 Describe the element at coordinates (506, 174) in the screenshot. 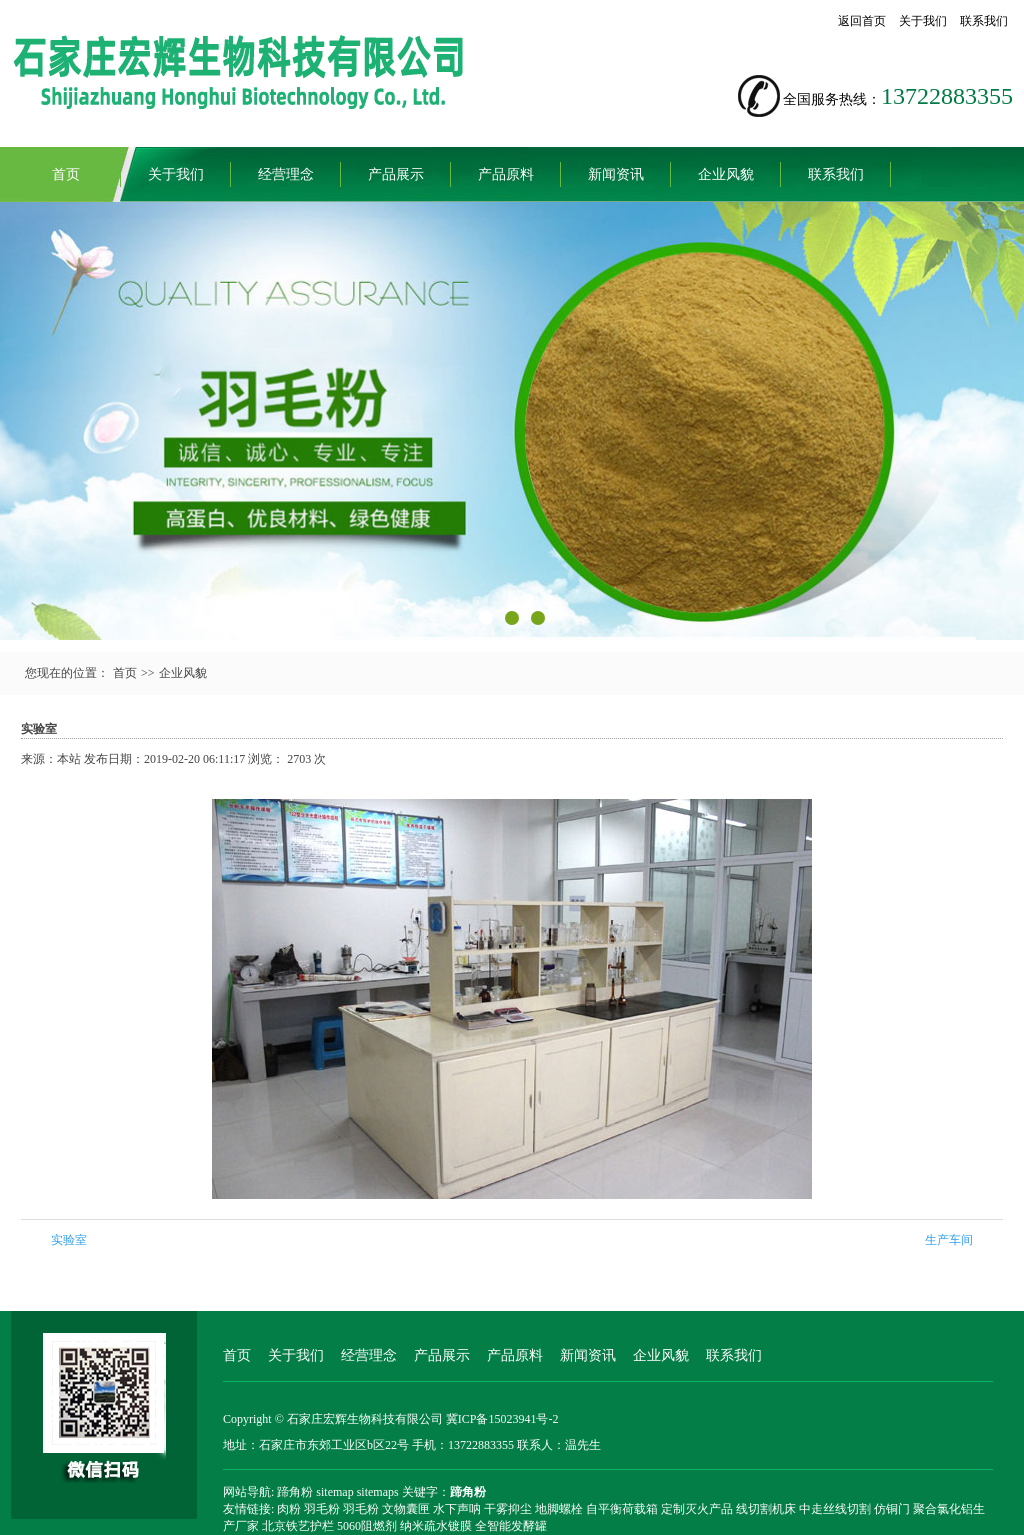

I see `产品原料` at that location.